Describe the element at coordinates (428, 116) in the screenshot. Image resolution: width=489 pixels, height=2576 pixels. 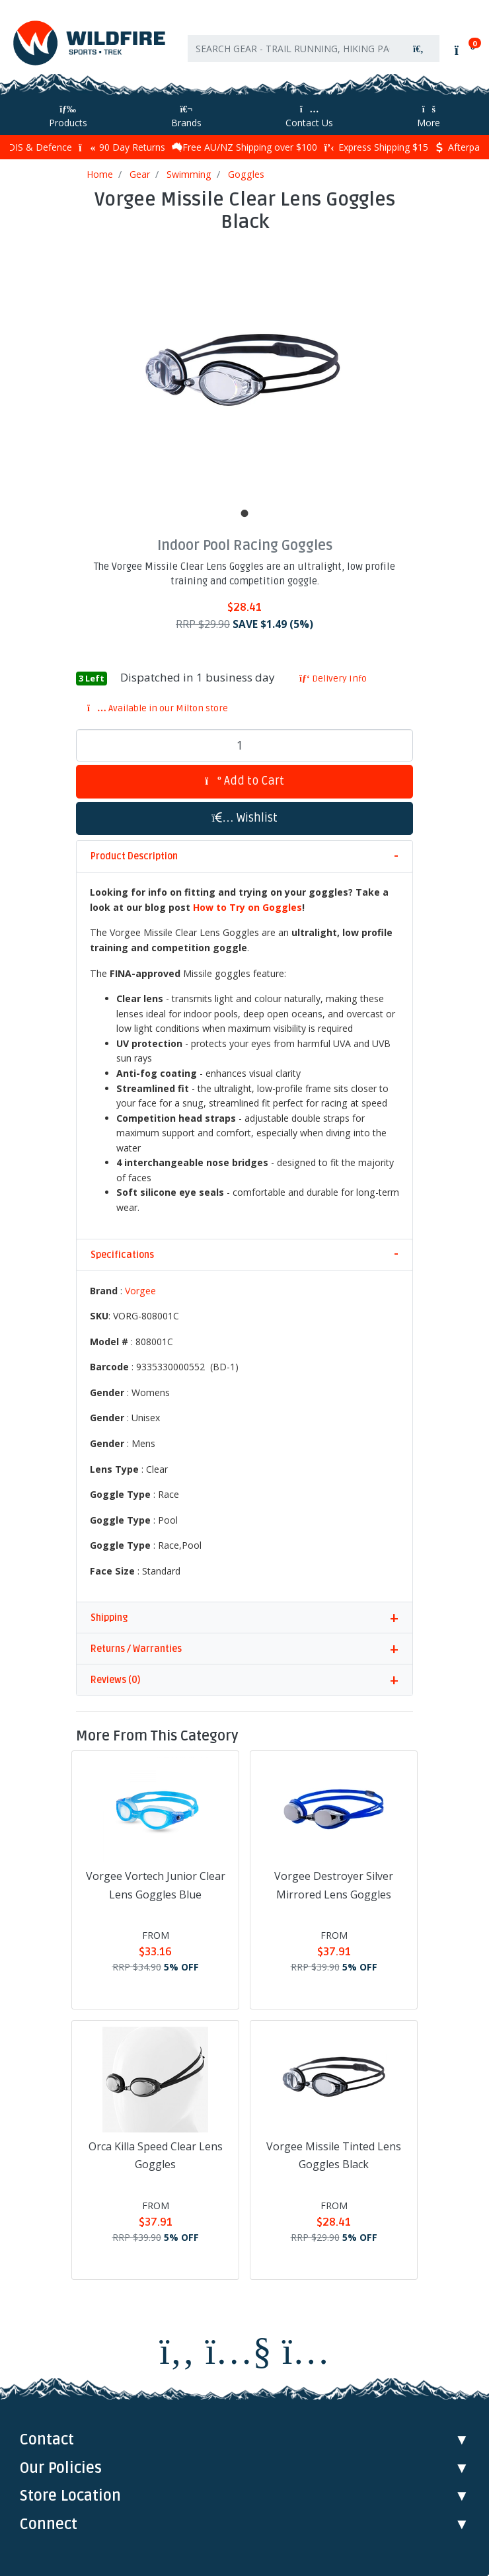
I see `More [More Helpful Links]` at that location.